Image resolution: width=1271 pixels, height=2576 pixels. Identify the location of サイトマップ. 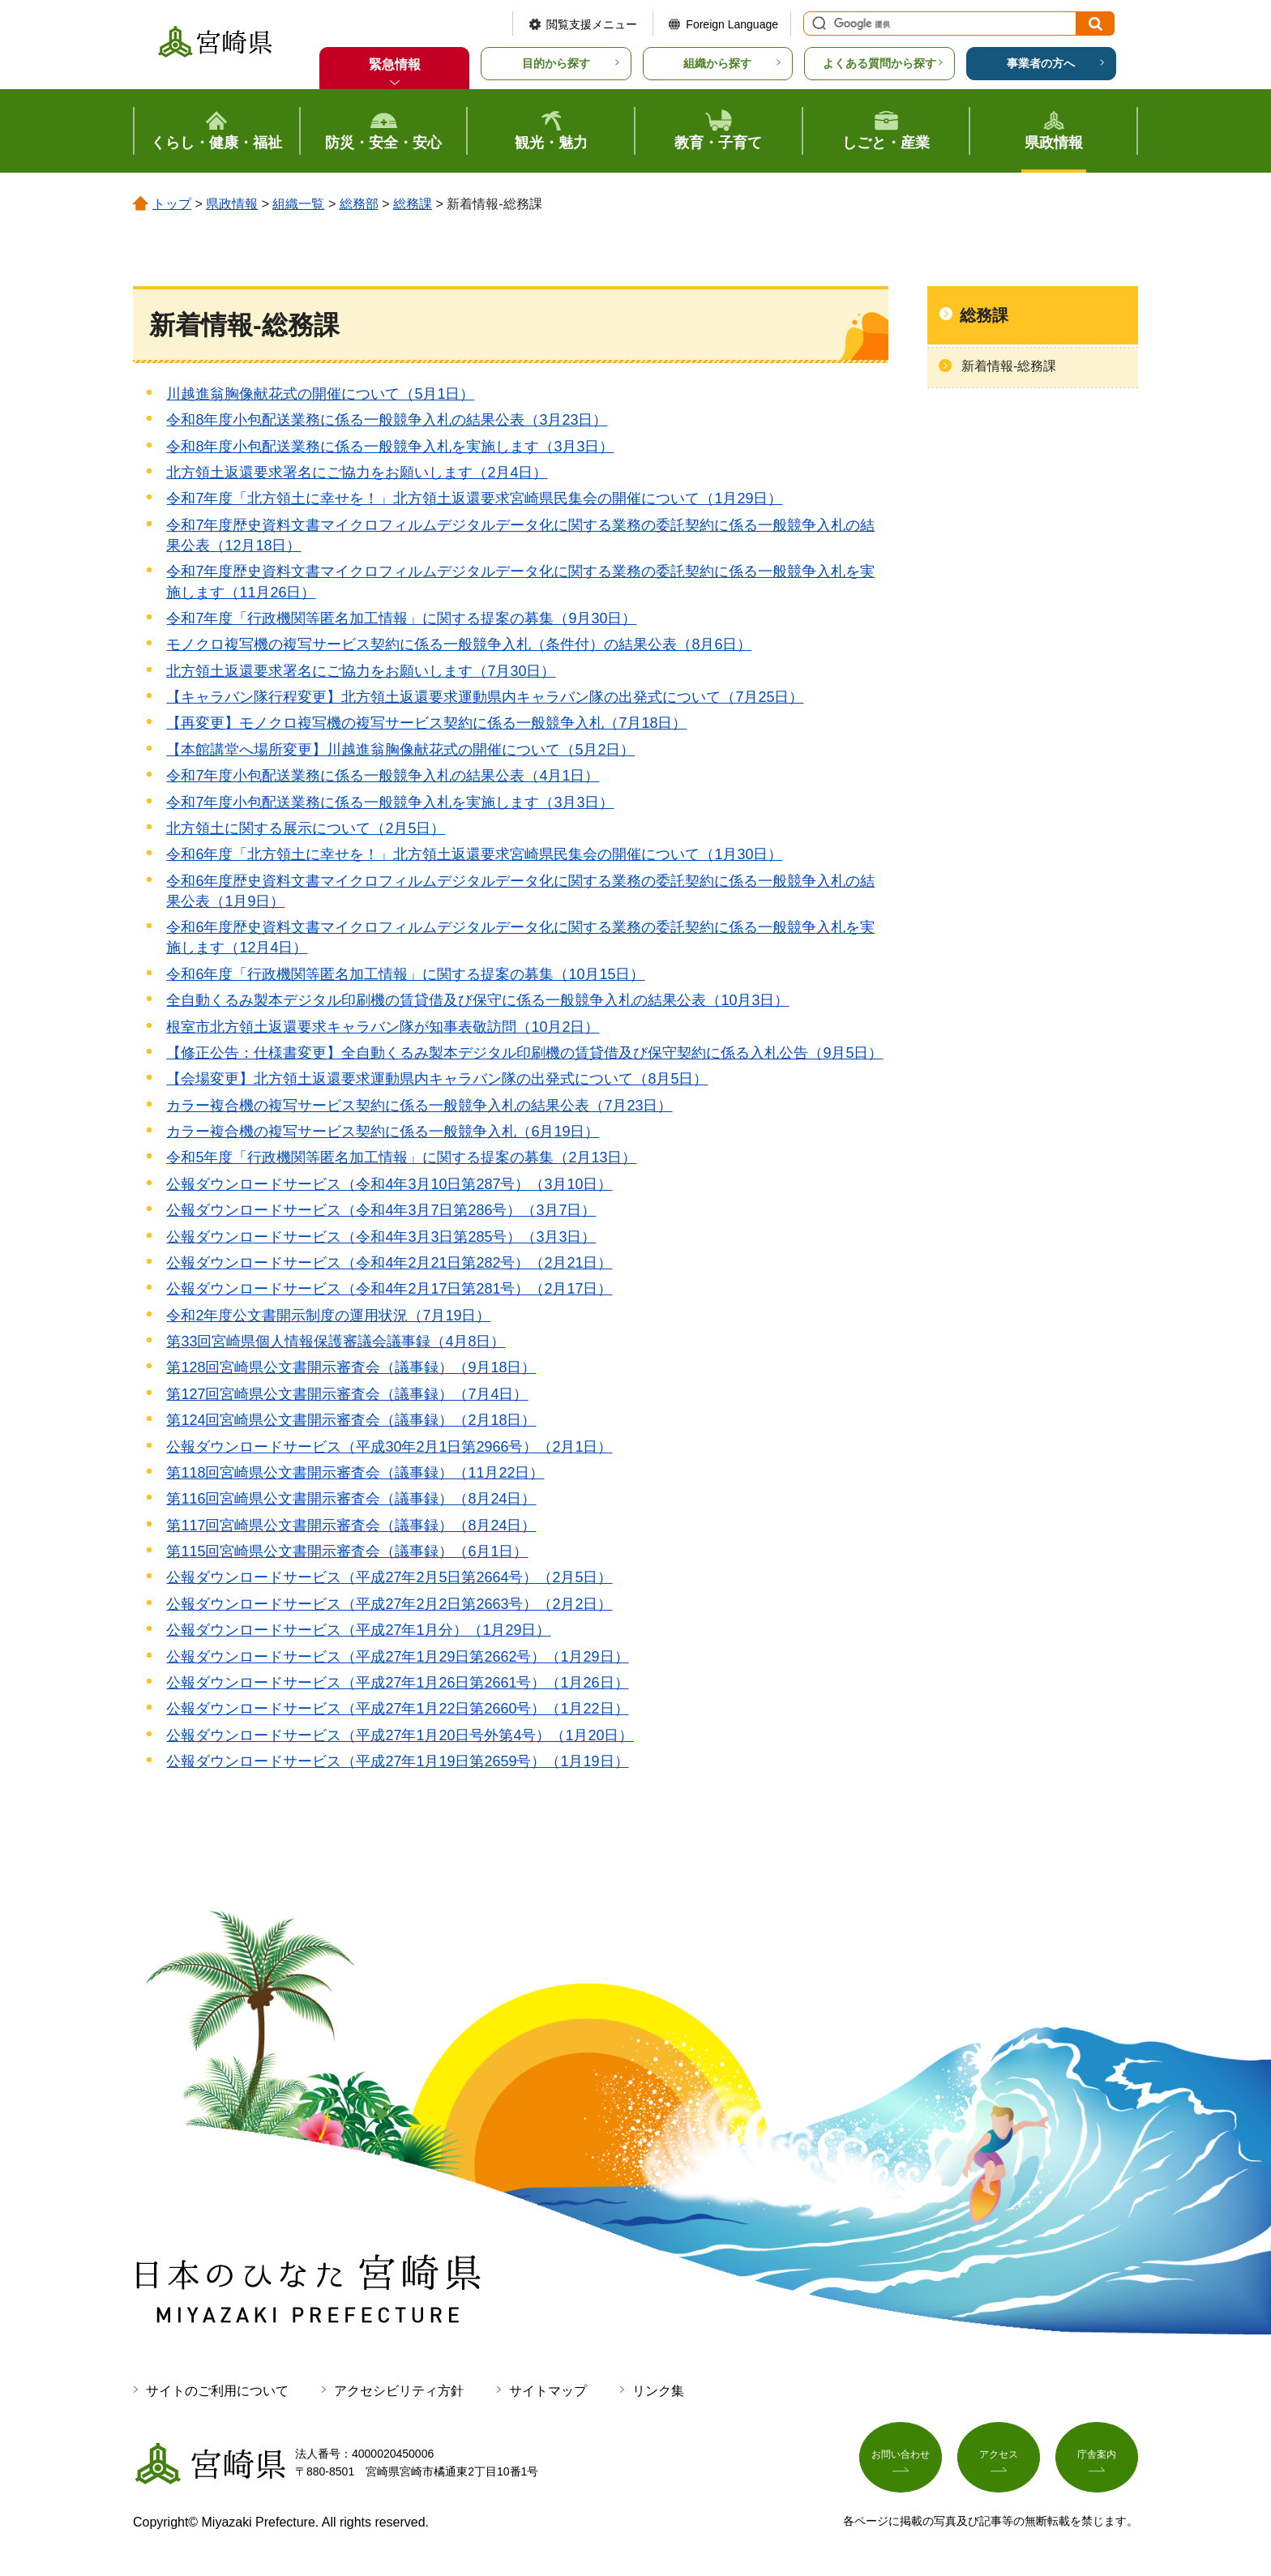
(548, 2391).